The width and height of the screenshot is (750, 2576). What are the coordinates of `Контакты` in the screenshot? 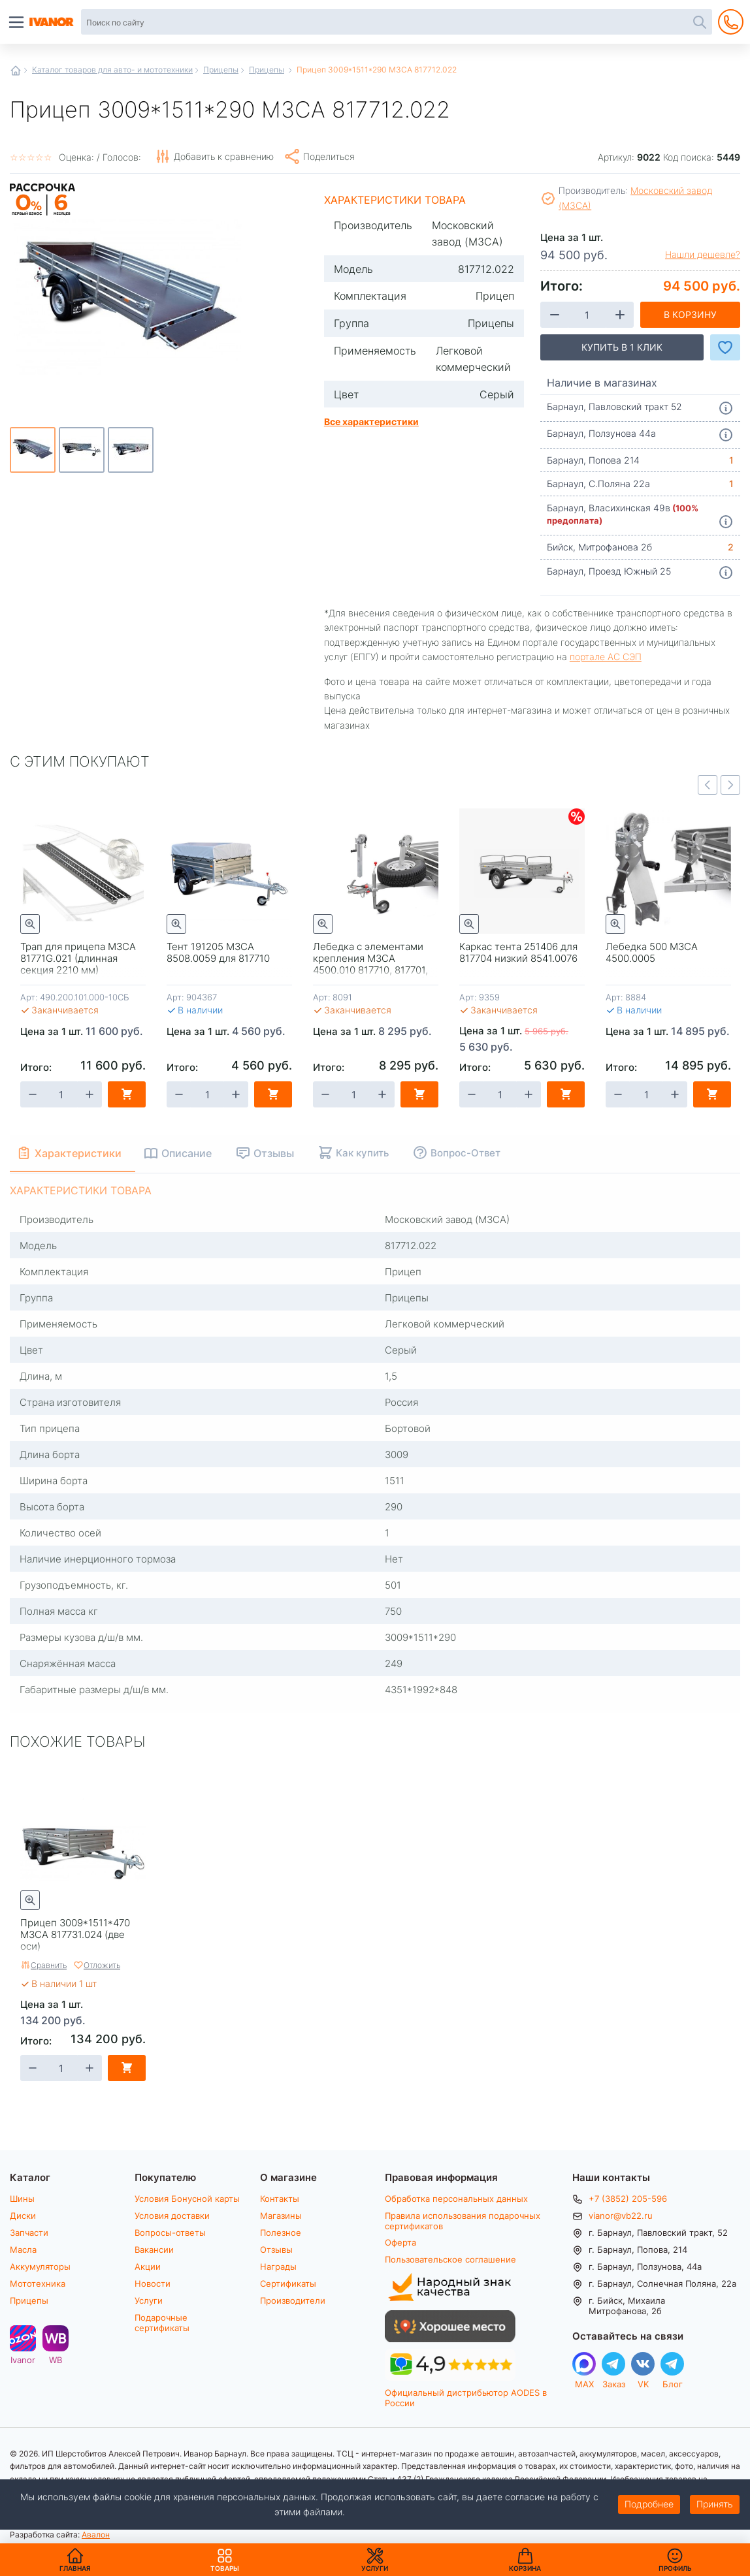 It's located at (279, 2198).